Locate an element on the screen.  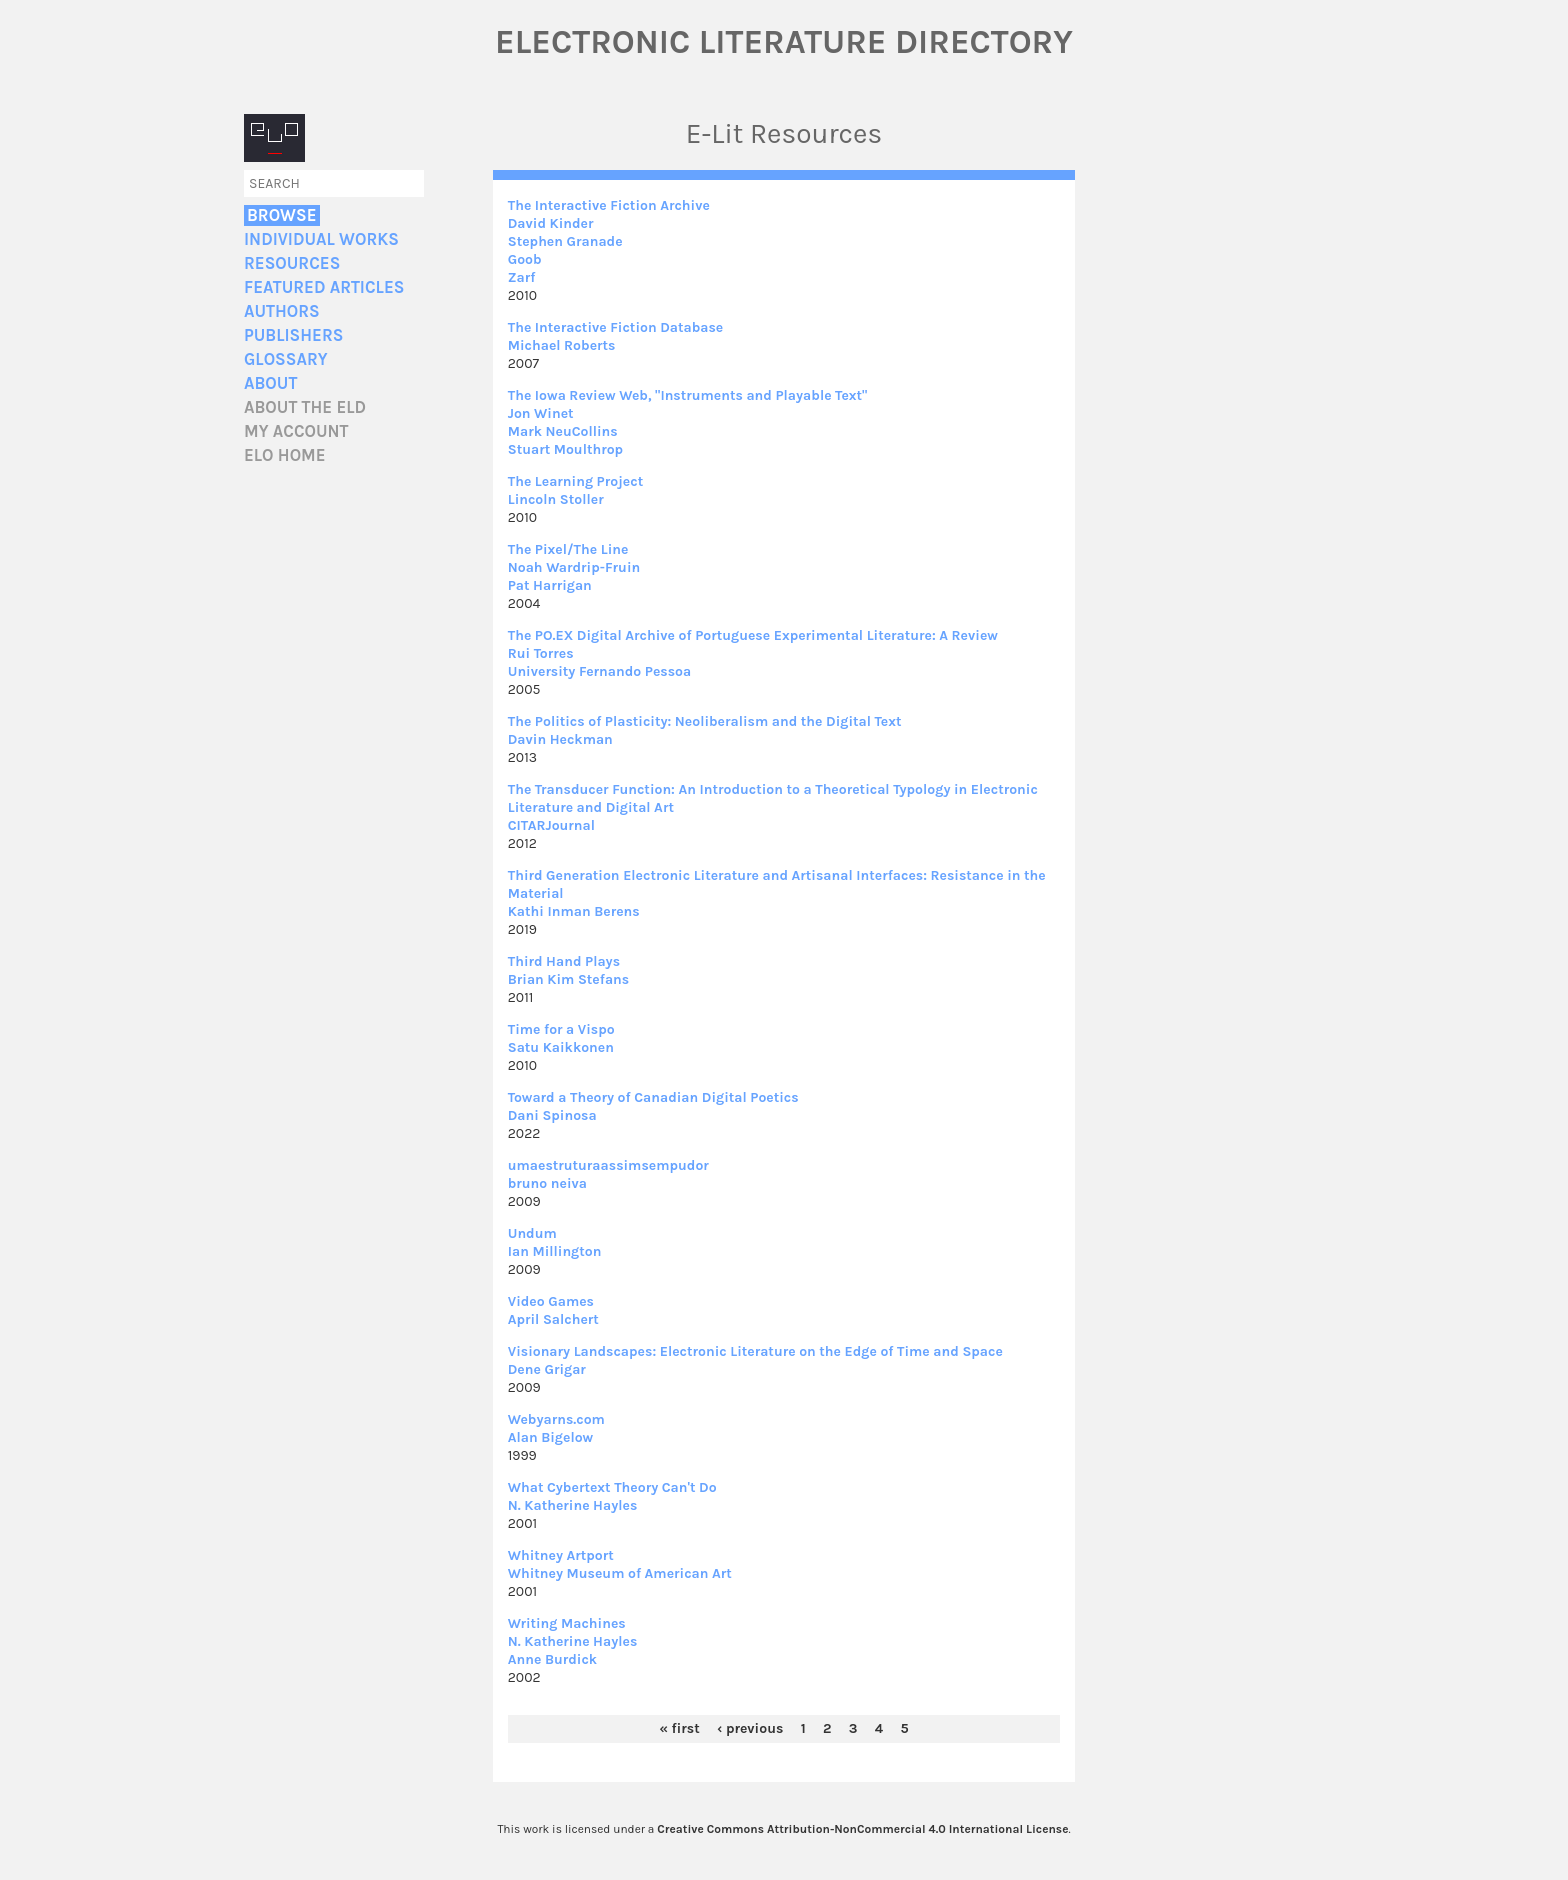
Noah Wardrip-Fruin is located at coordinates (574, 567).